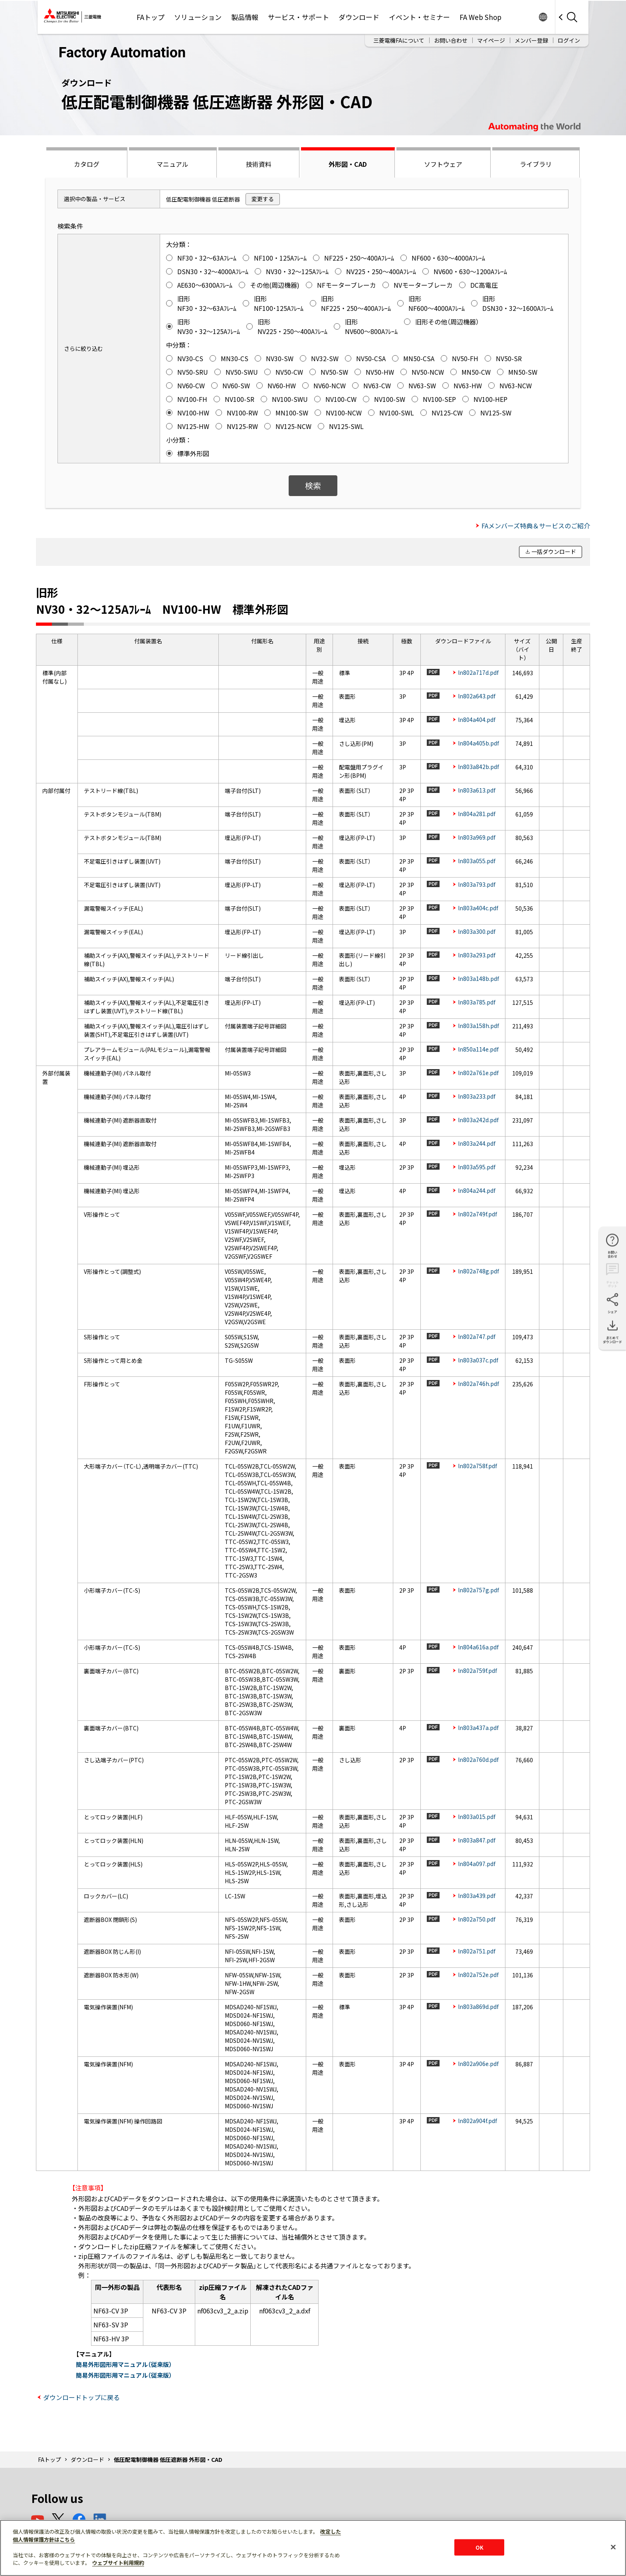  Describe the element at coordinates (476, 1143) in the screenshot. I see `ln803a244.pdf` at that location.